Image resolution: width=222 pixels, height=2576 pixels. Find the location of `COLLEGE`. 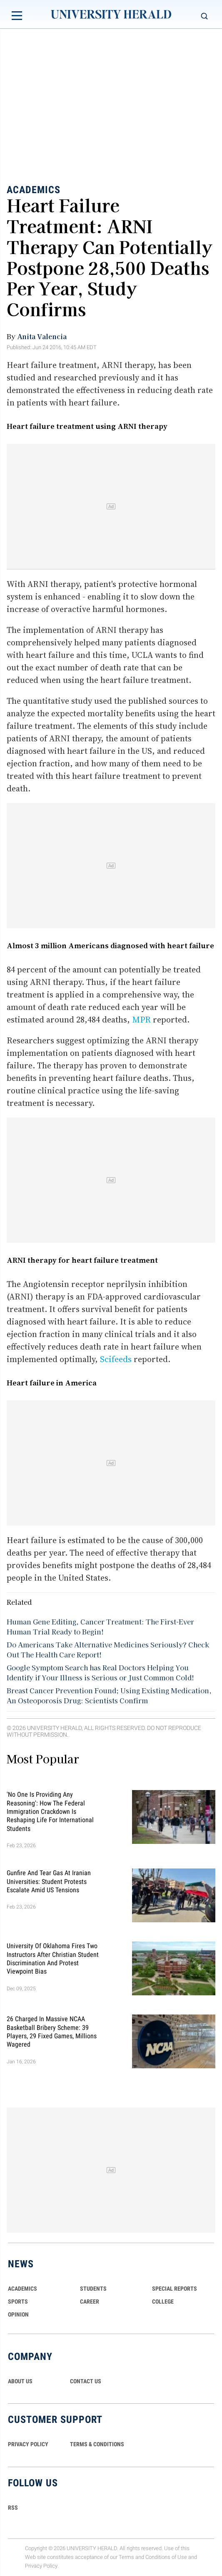

COLLEGE is located at coordinates (163, 2301).